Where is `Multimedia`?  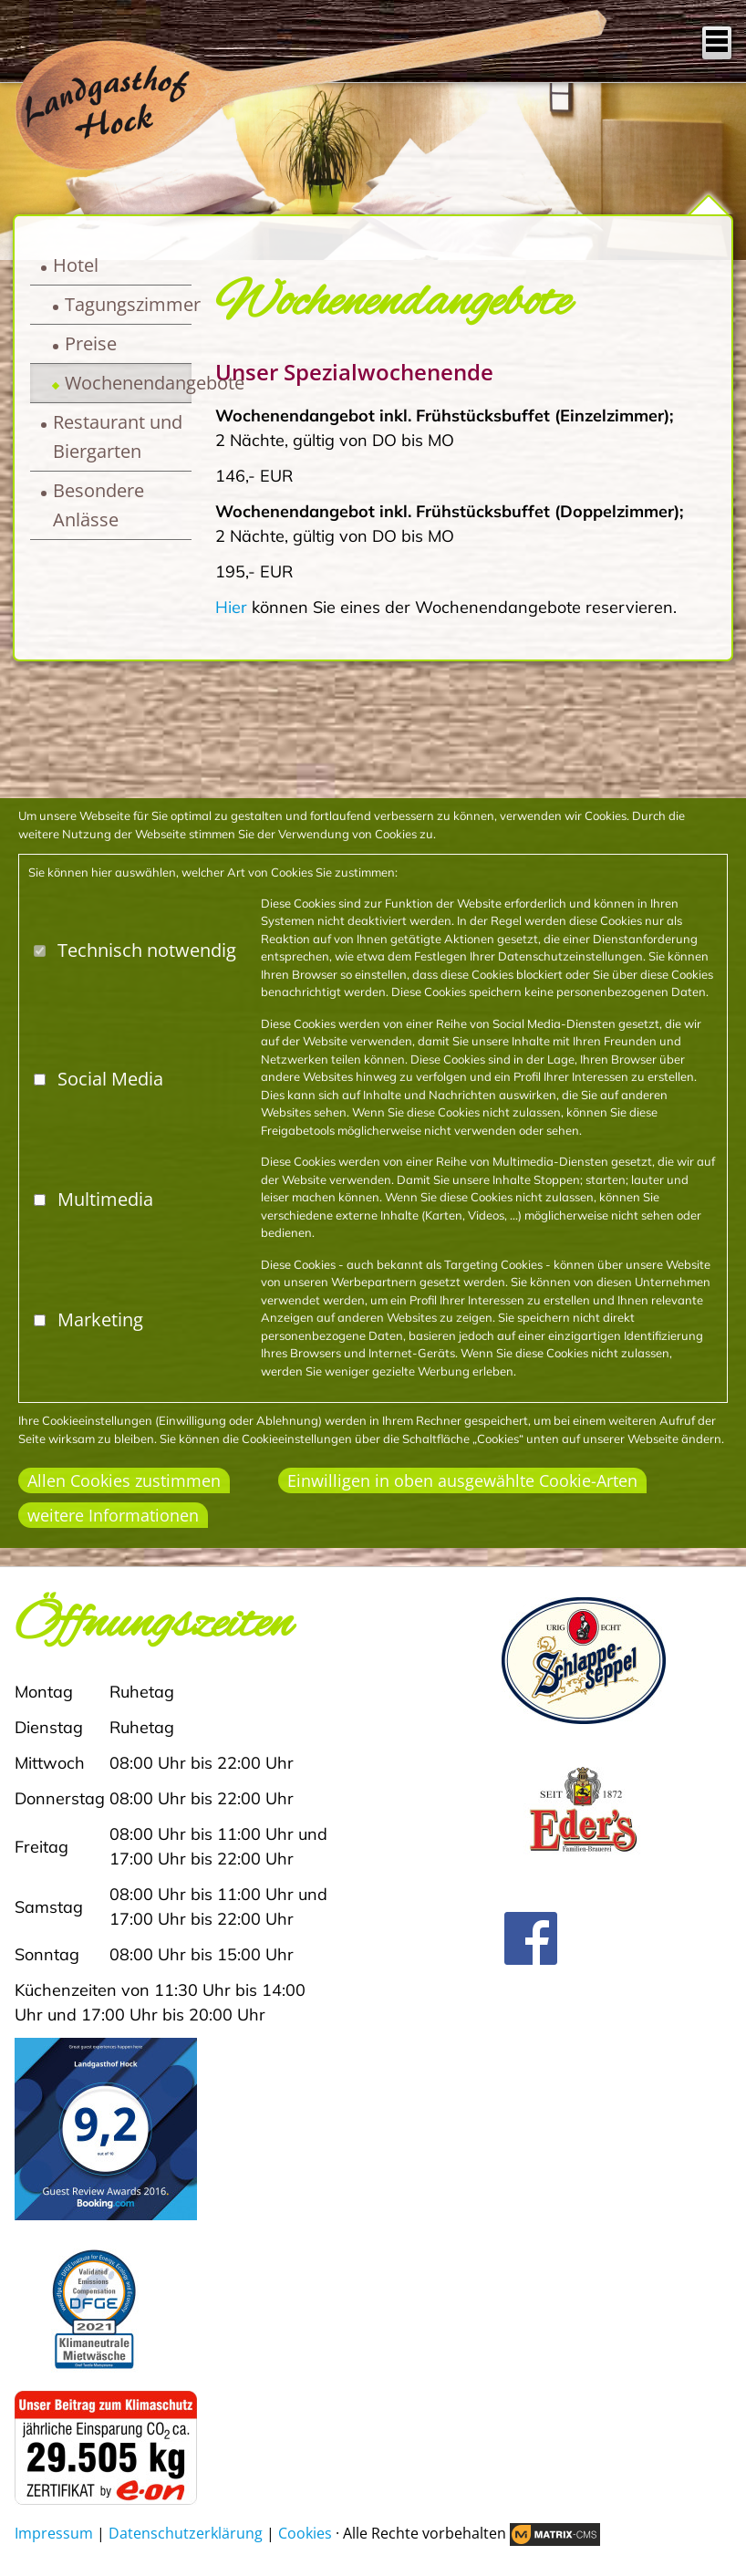 Multimedia is located at coordinates (105, 1199).